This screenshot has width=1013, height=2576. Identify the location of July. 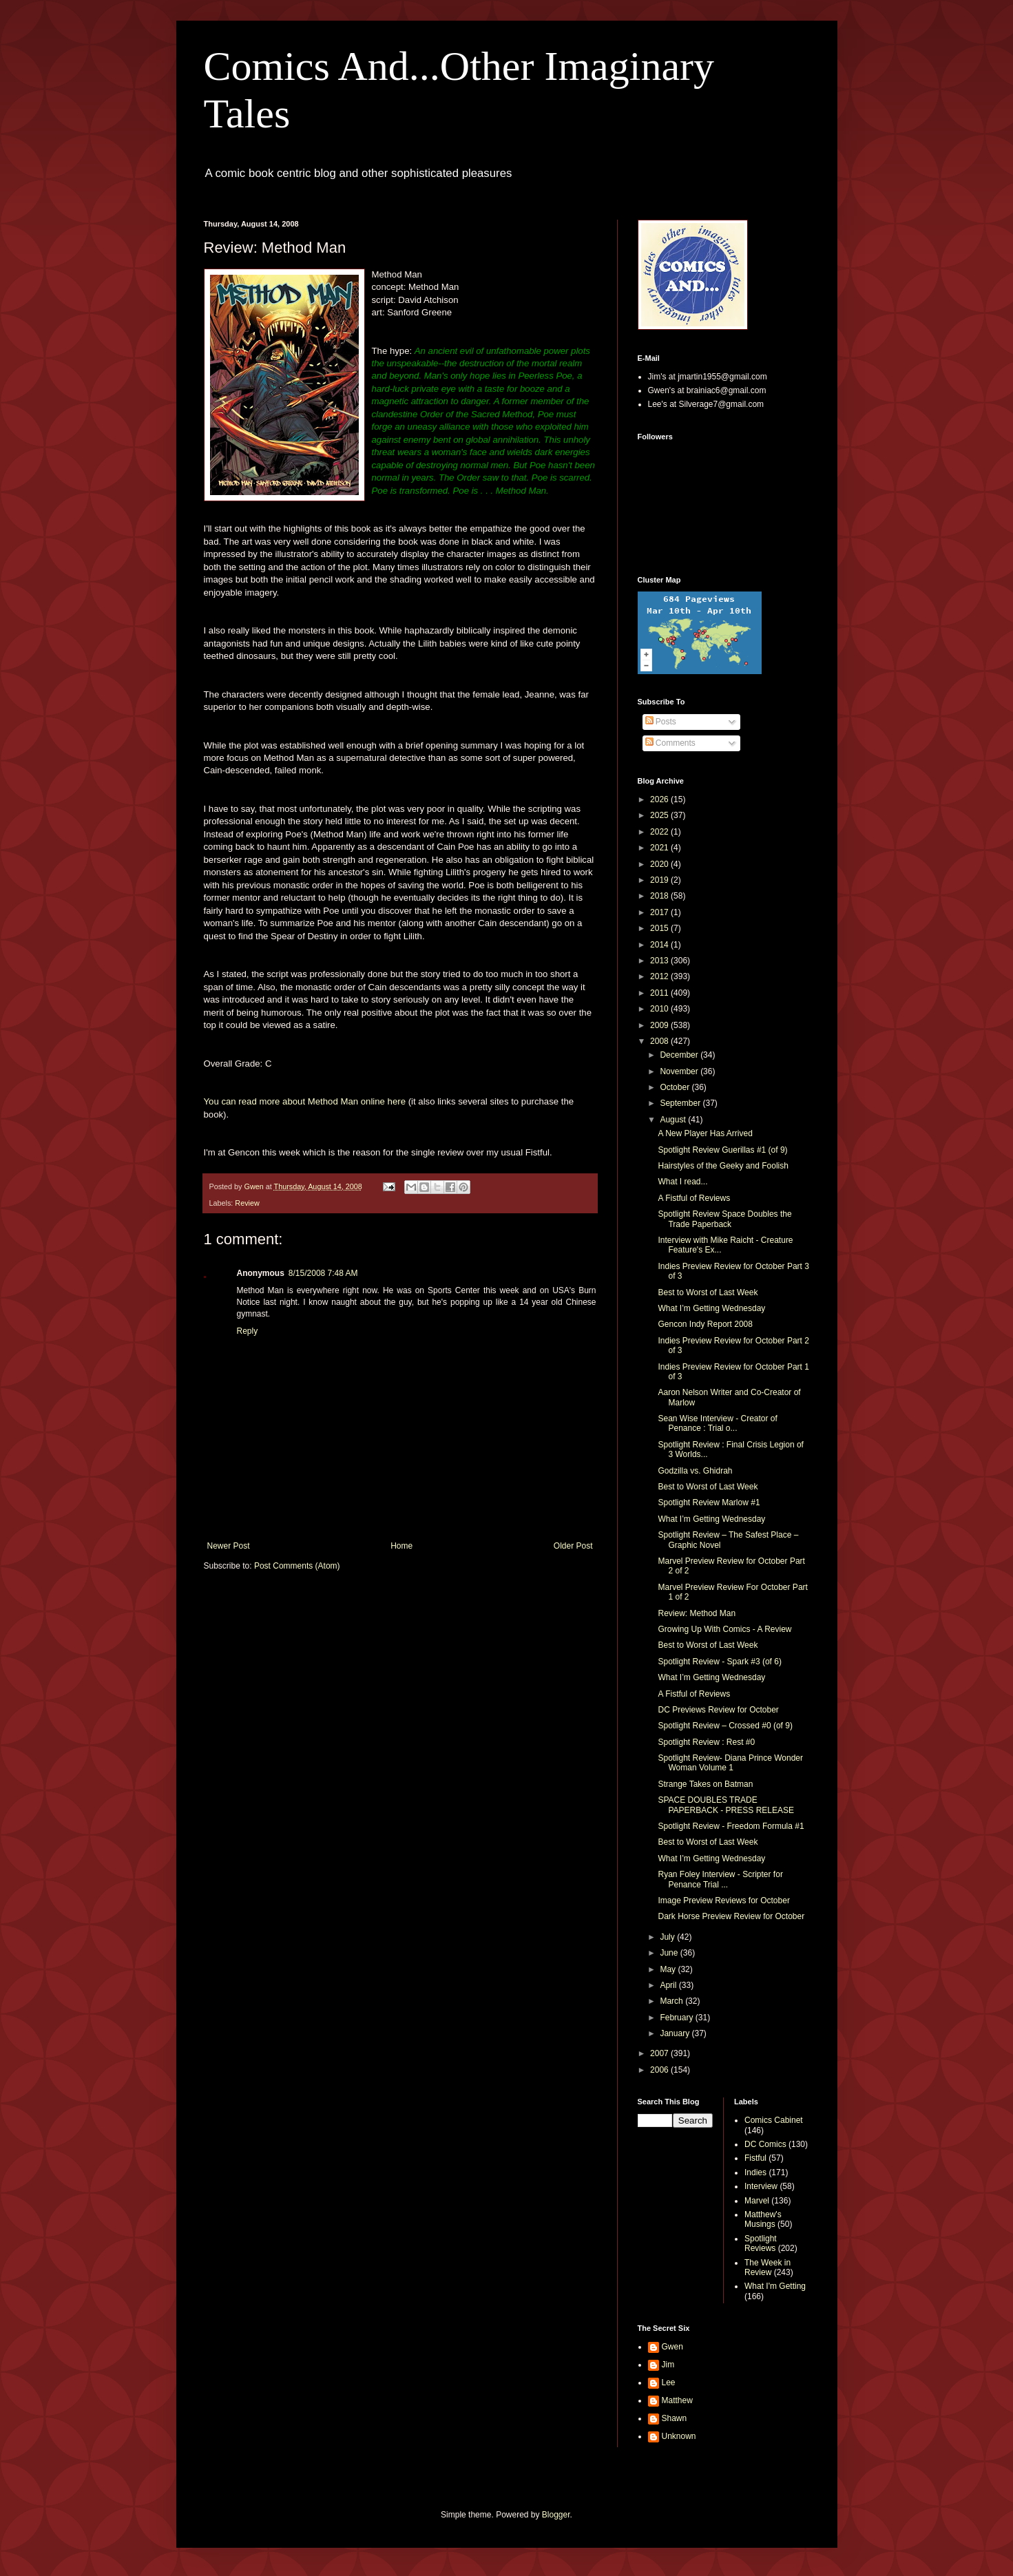
(668, 1937).